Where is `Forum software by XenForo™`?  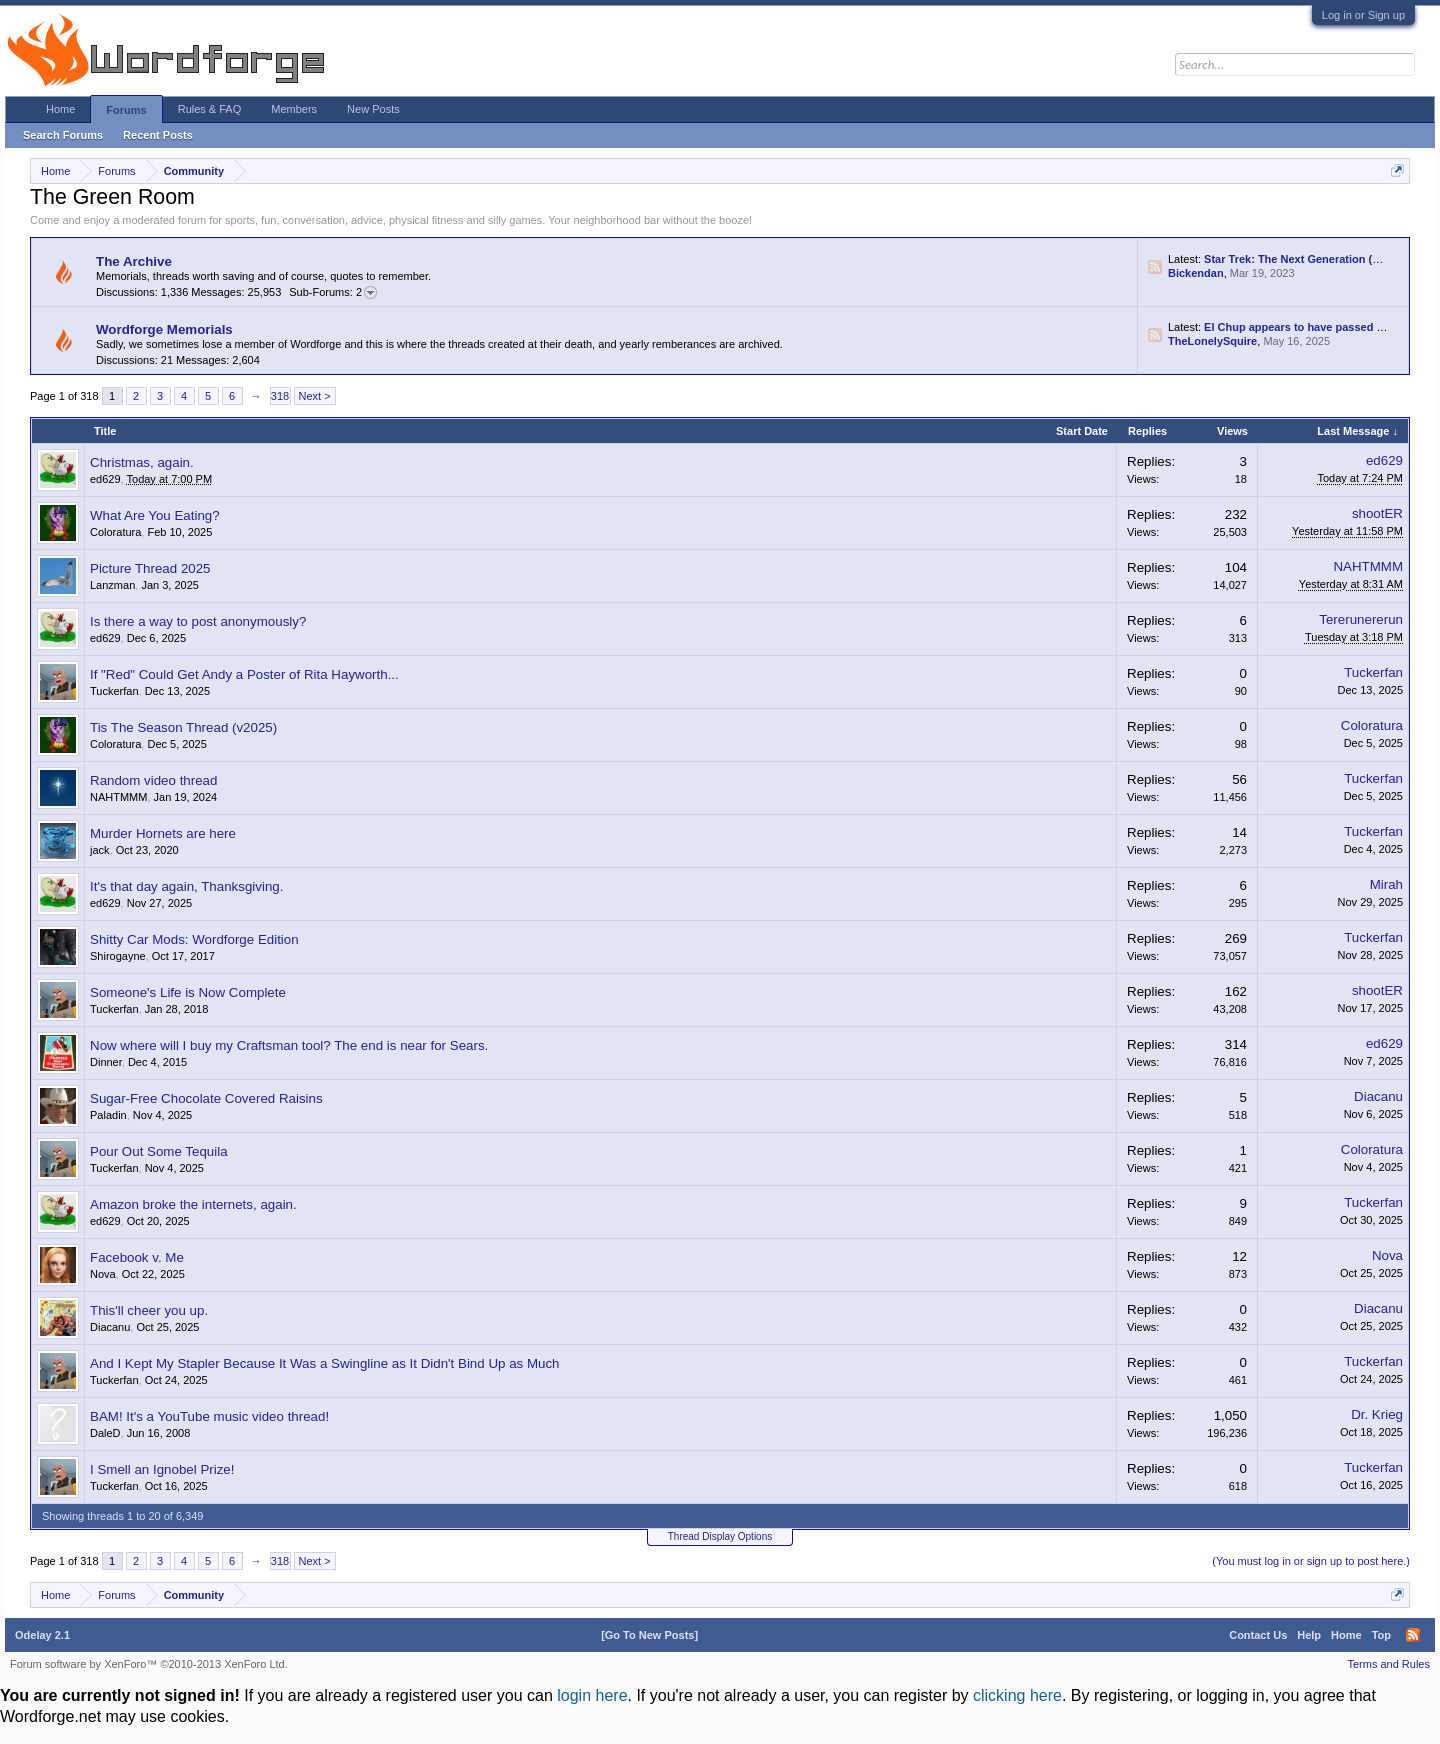
Forum software by XenForo™ is located at coordinates (149, 1664).